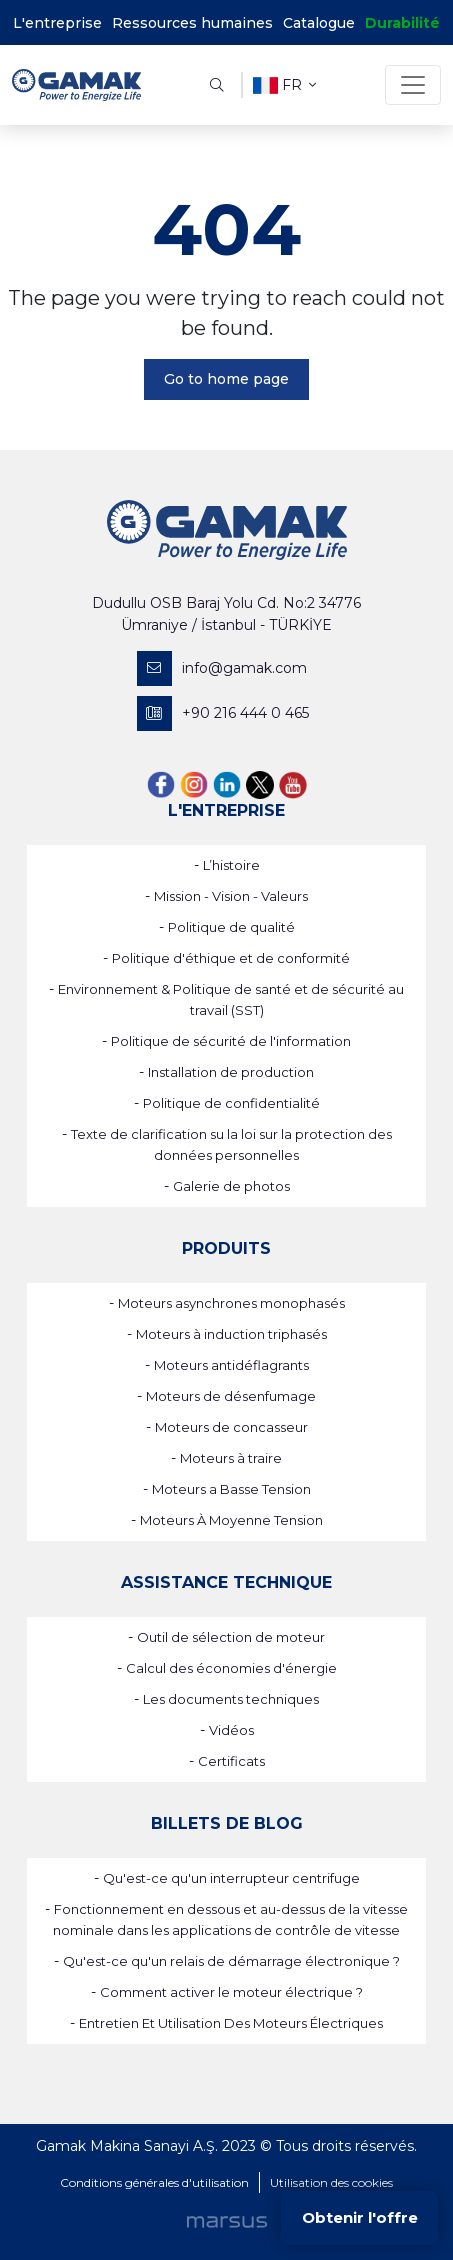 The image size is (453, 2260). What do you see at coordinates (231, 1878) in the screenshot?
I see `Qu'est-ce qu'un interrupteur centrifuge` at bounding box center [231, 1878].